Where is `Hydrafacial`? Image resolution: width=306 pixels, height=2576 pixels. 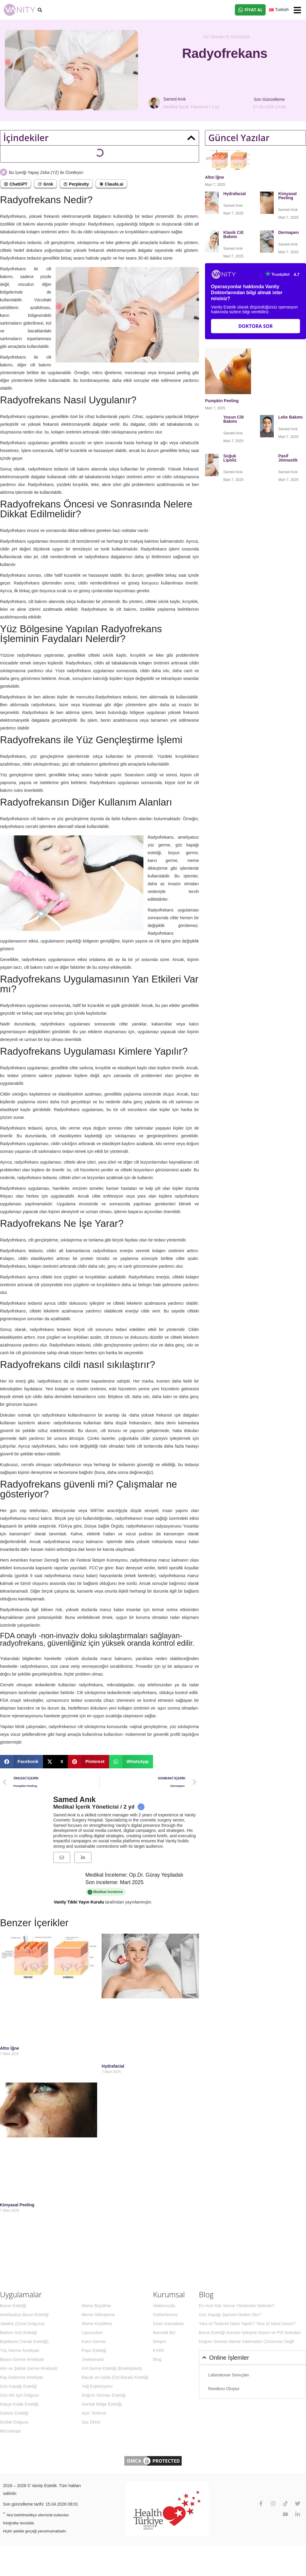
Hydrafacial is located at coordinates (113, 2066).